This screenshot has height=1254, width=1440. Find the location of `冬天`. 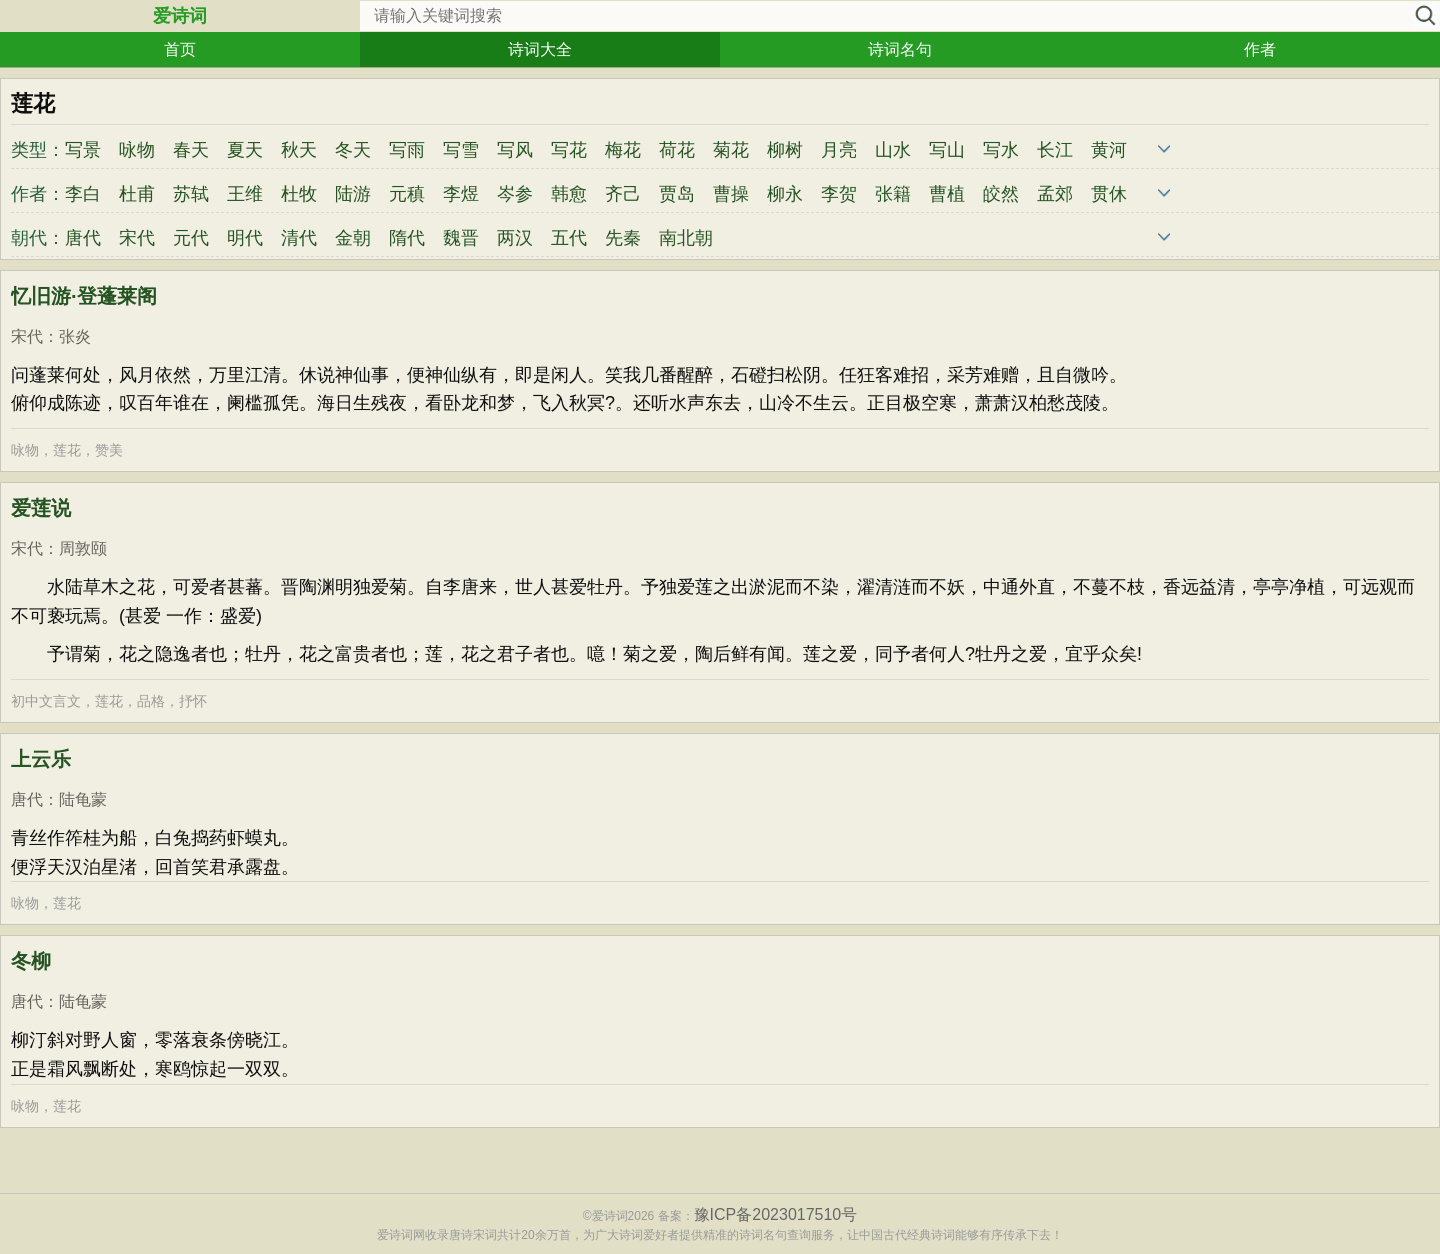

冬天 is located at coordinates (353, 150).